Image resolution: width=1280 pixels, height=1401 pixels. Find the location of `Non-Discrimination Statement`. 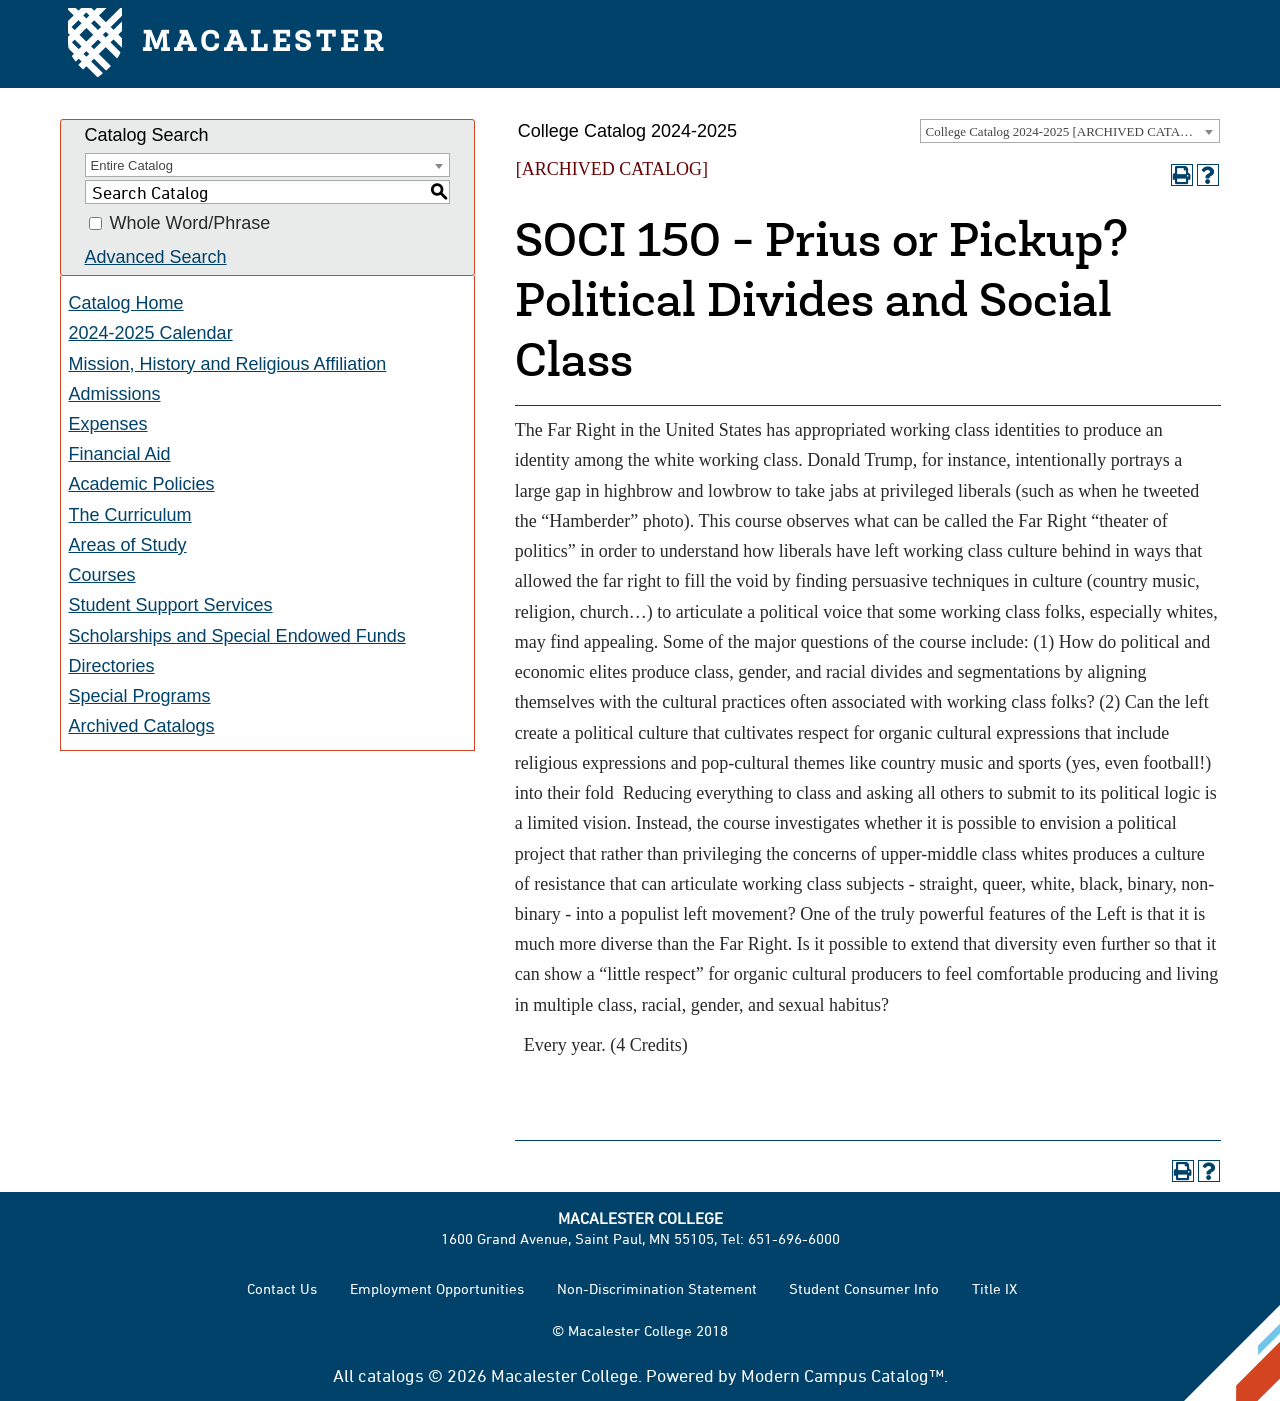

Non-Discrimination Statement is located at coordinates (657, 1288).